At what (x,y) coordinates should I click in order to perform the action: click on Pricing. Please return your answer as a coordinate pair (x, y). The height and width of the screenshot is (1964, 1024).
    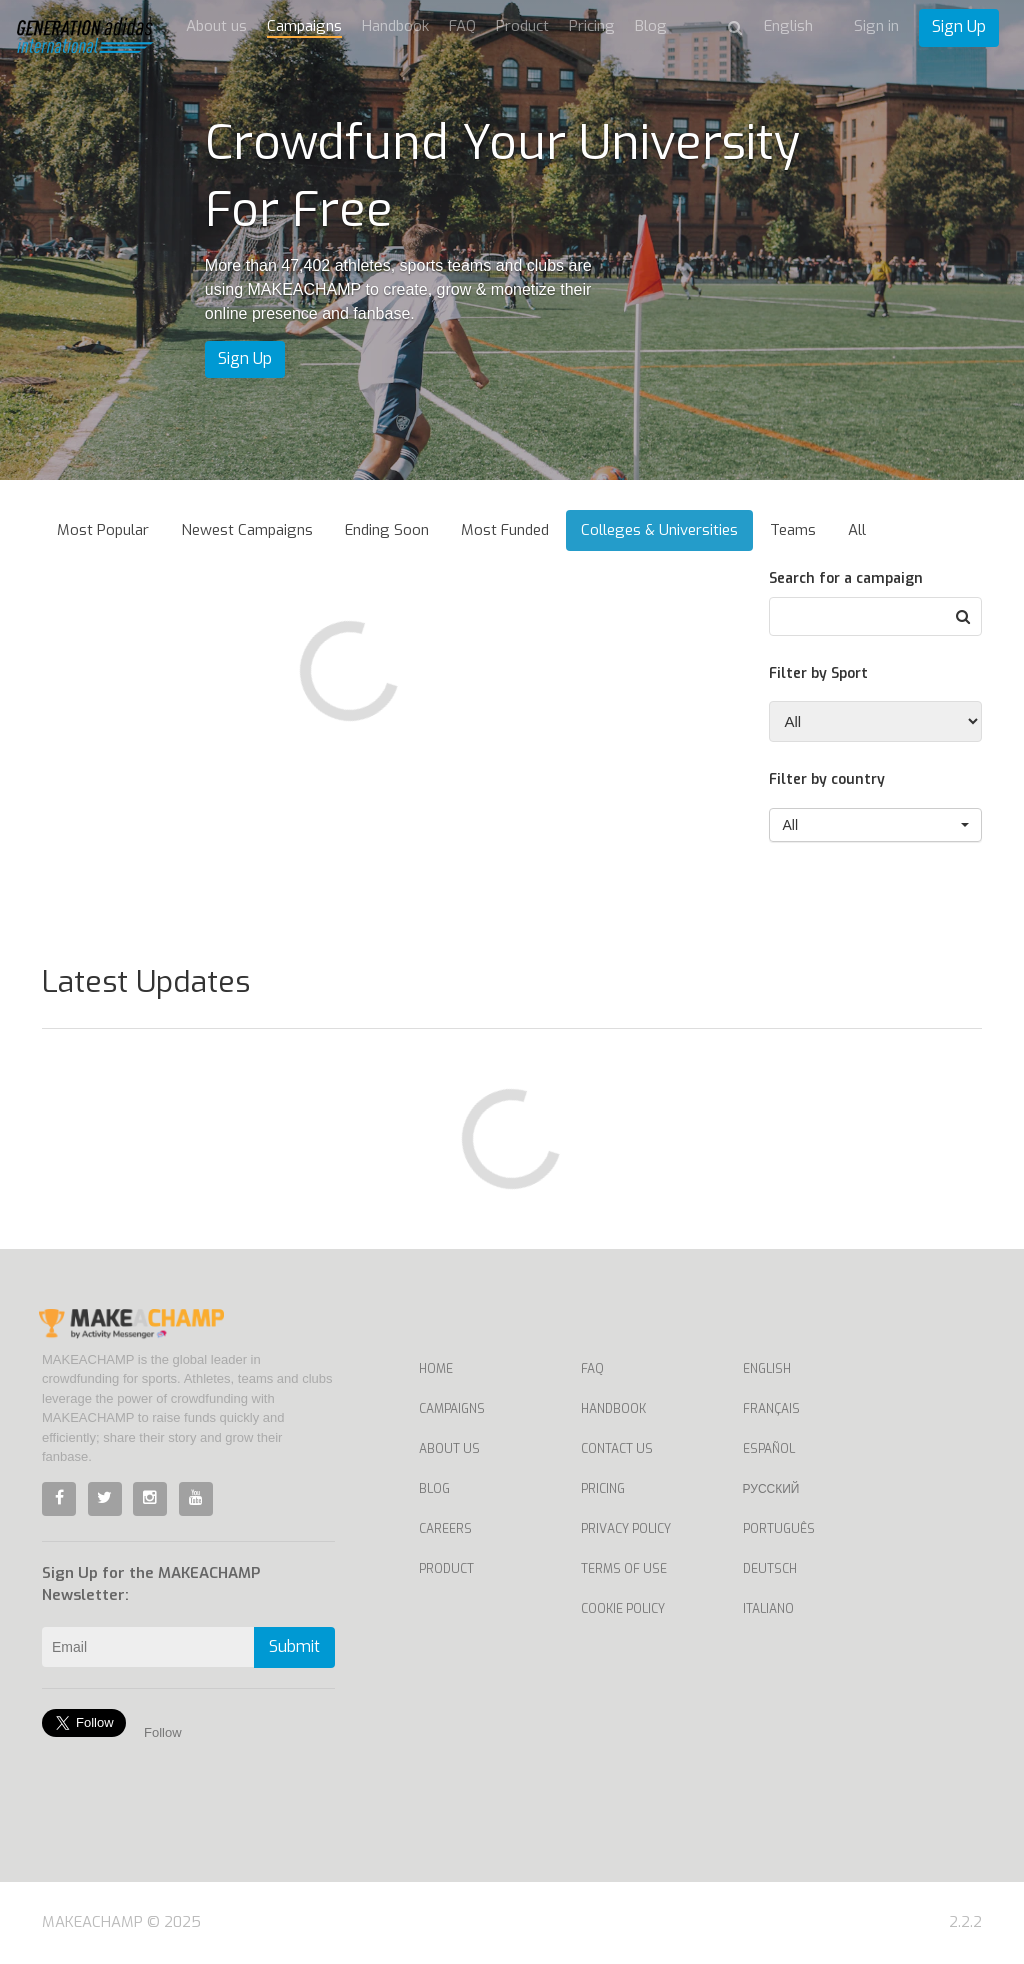
    Looking at the image, I should click on (592, 26).